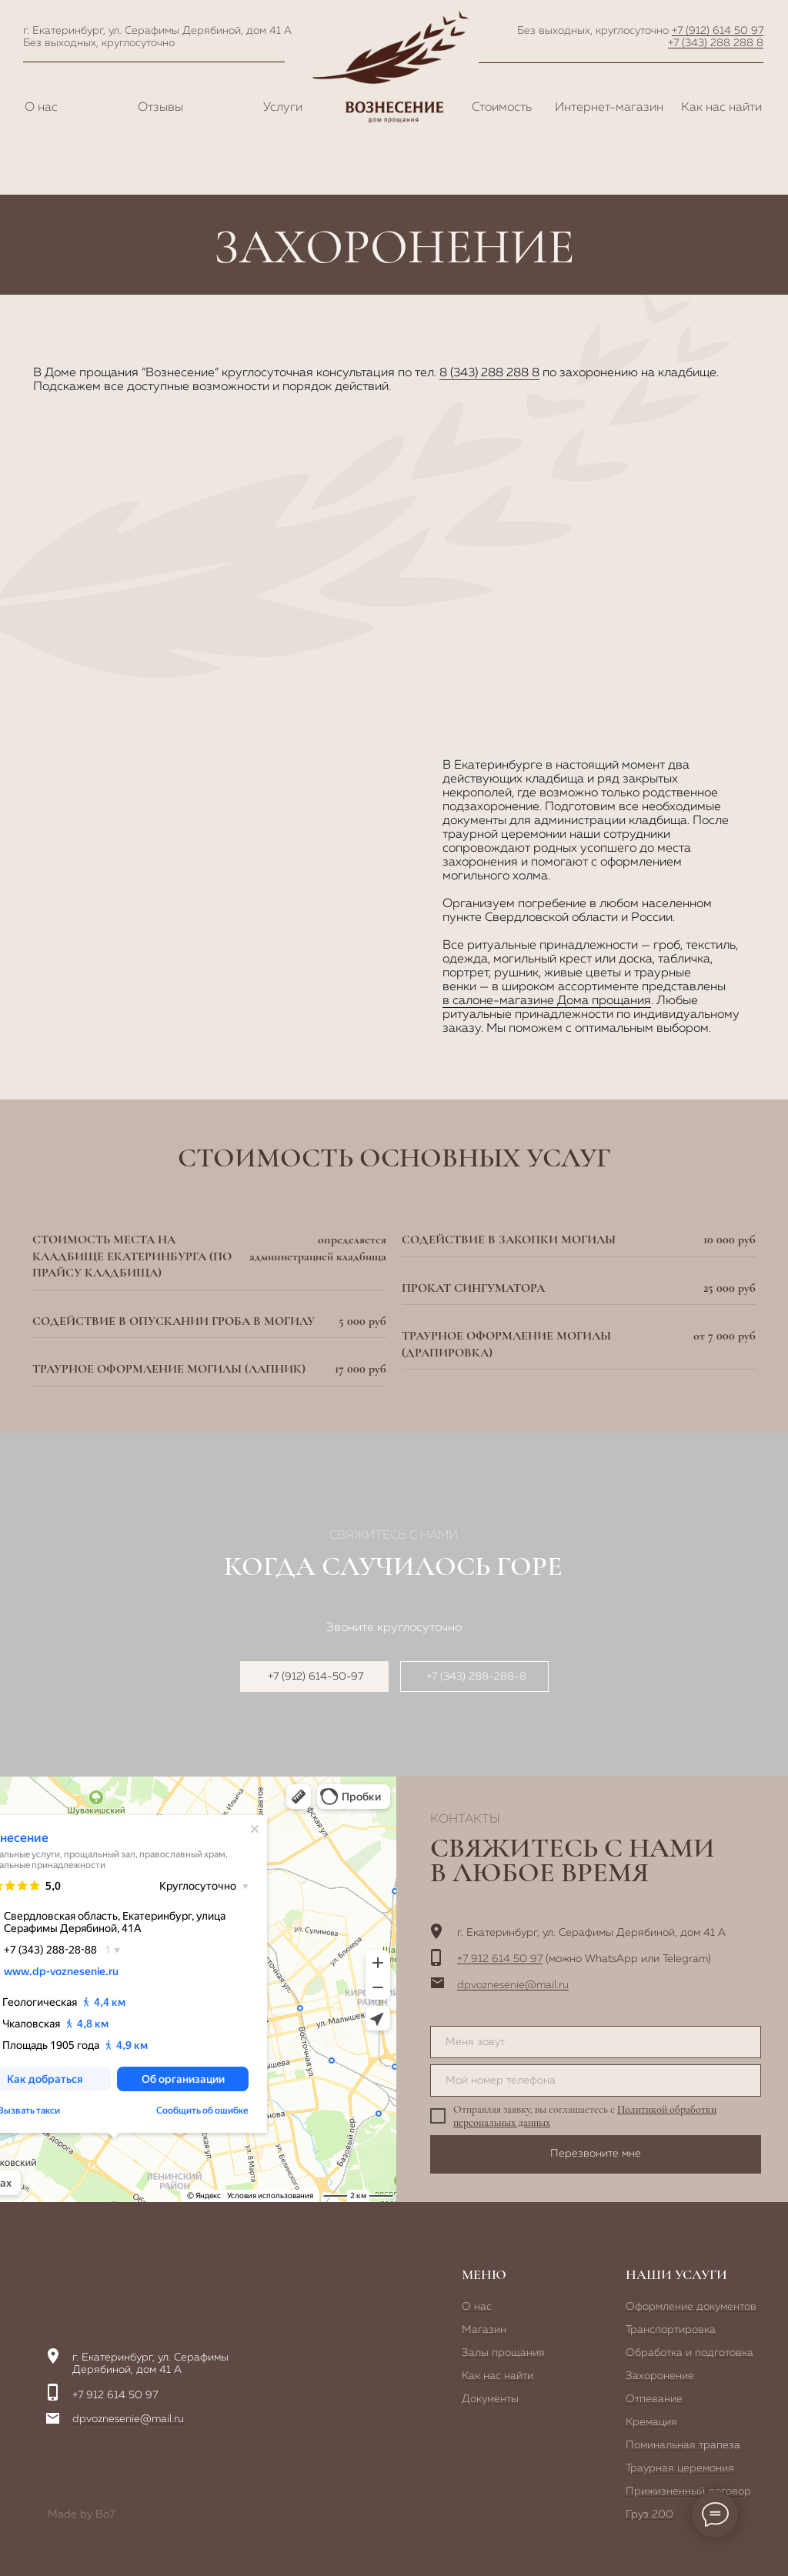 This screenshot has height=2576, width=788. What do you see at coordinates (660, 2376) in the screenshot?
I see `Захоронение` at bounding box center [660, 2376].